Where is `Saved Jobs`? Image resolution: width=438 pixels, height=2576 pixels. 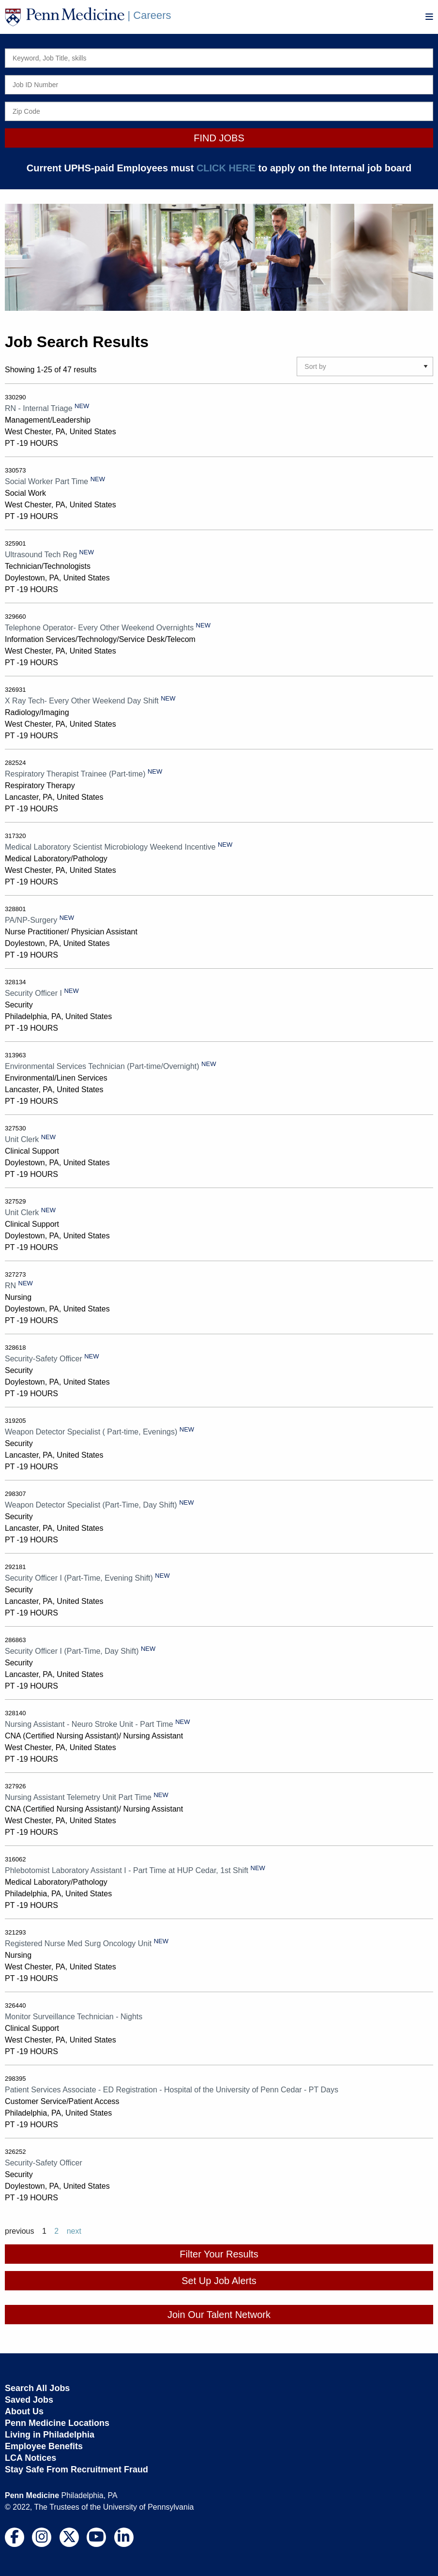 Saved Jobs is located at coordinates (29, 2400).